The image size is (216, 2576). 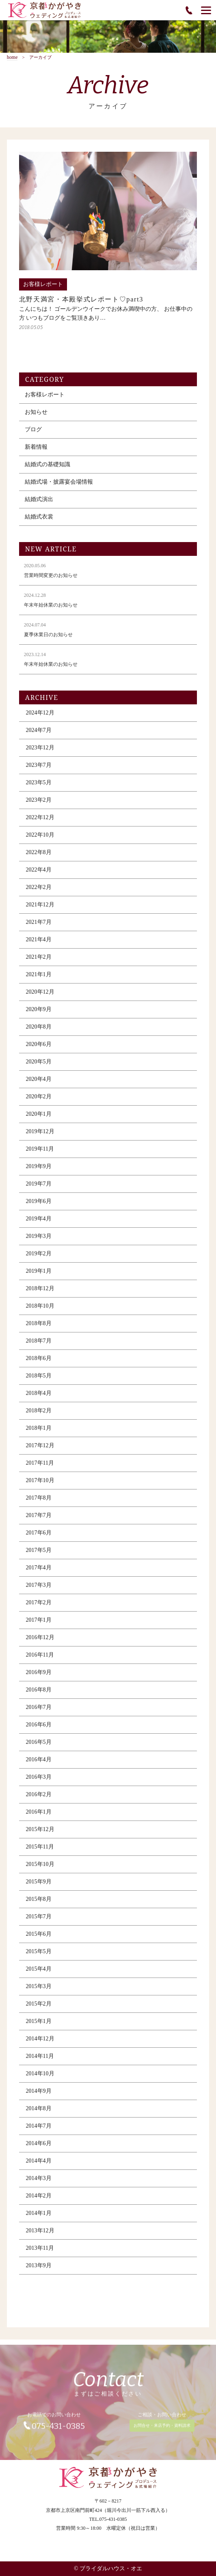 I want to click on 2021年12月, so click(x=40, y=910).